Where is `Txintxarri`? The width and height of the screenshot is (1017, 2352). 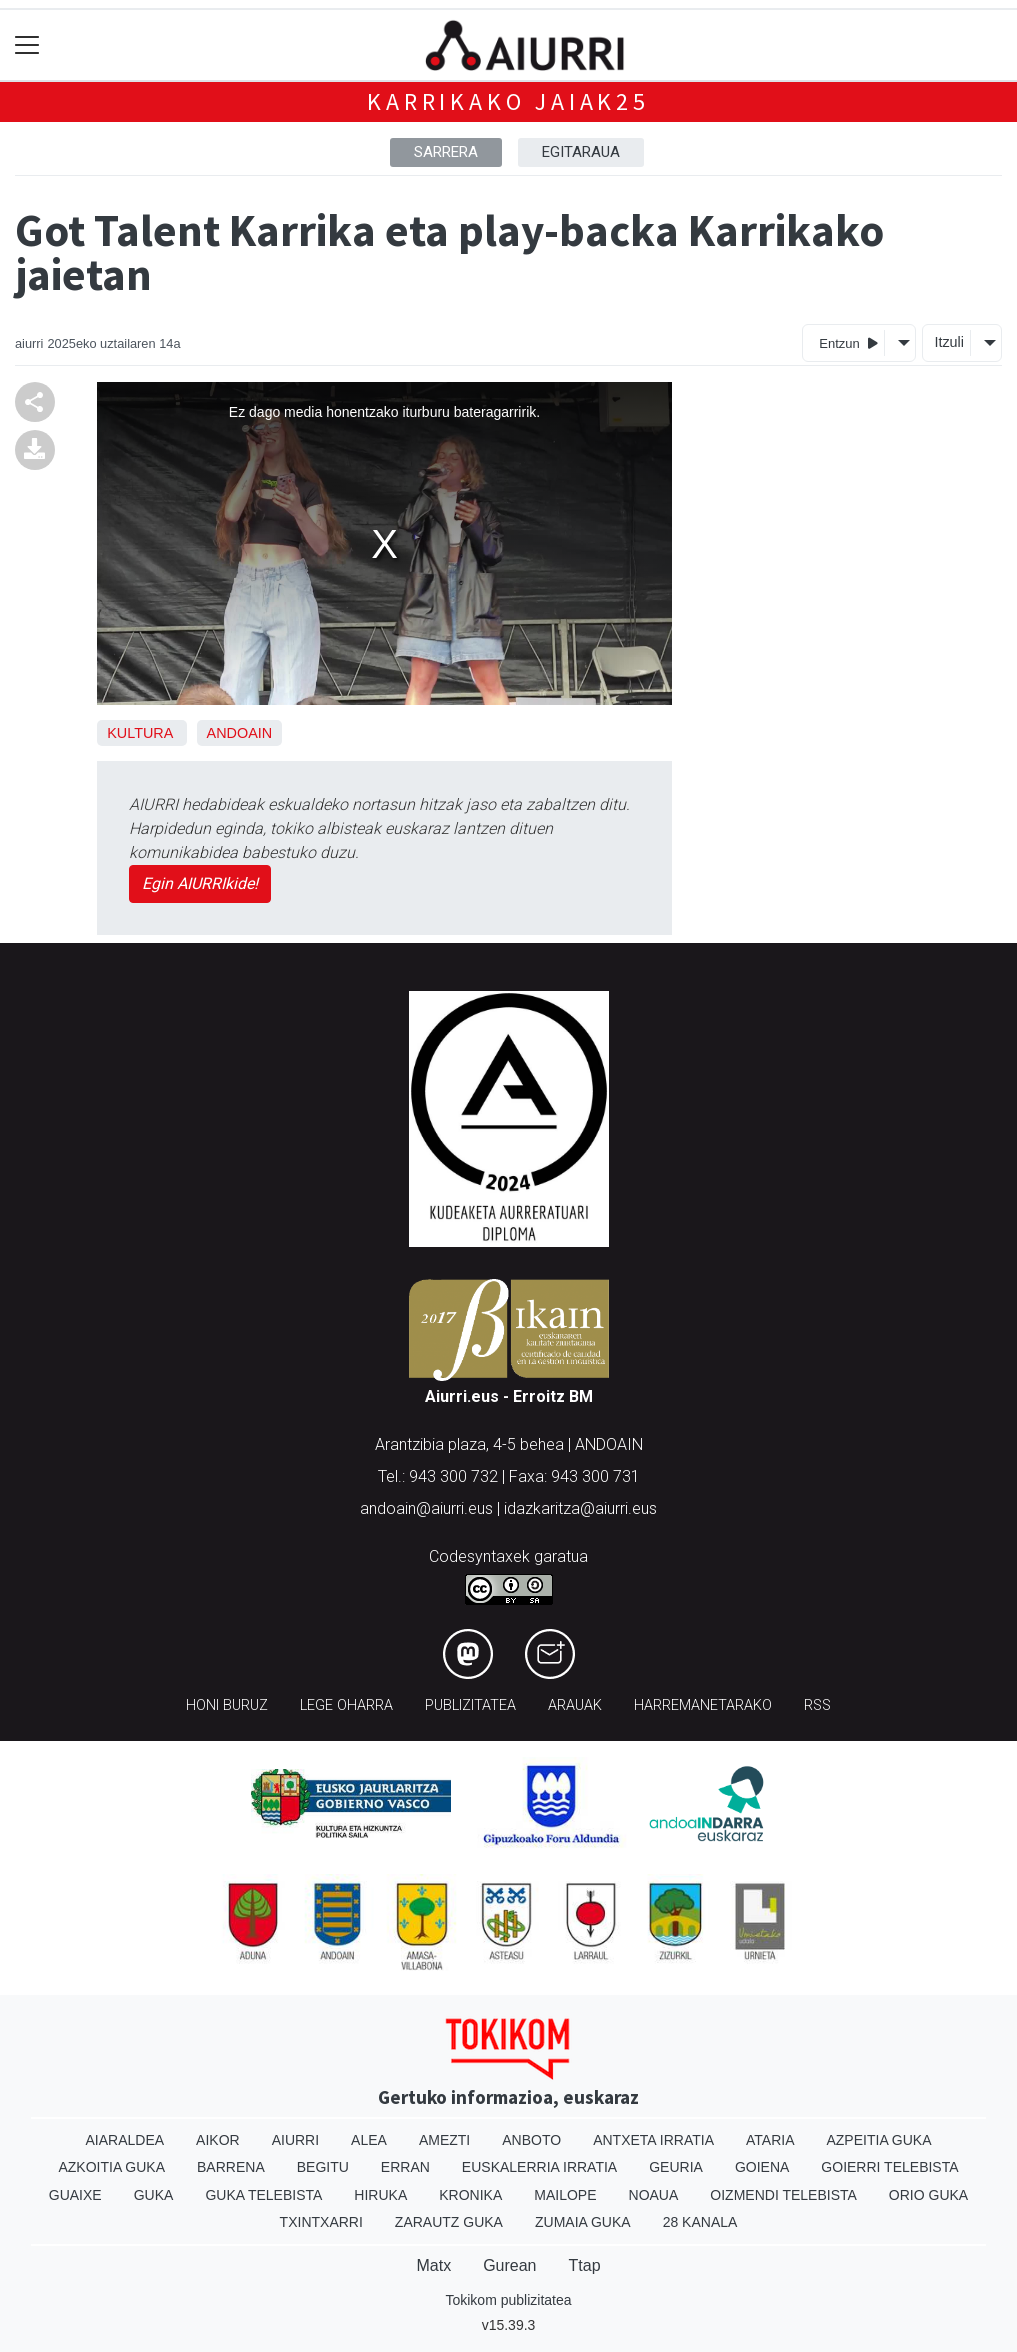 Txintxarri is located at coordinates (321, 2222).